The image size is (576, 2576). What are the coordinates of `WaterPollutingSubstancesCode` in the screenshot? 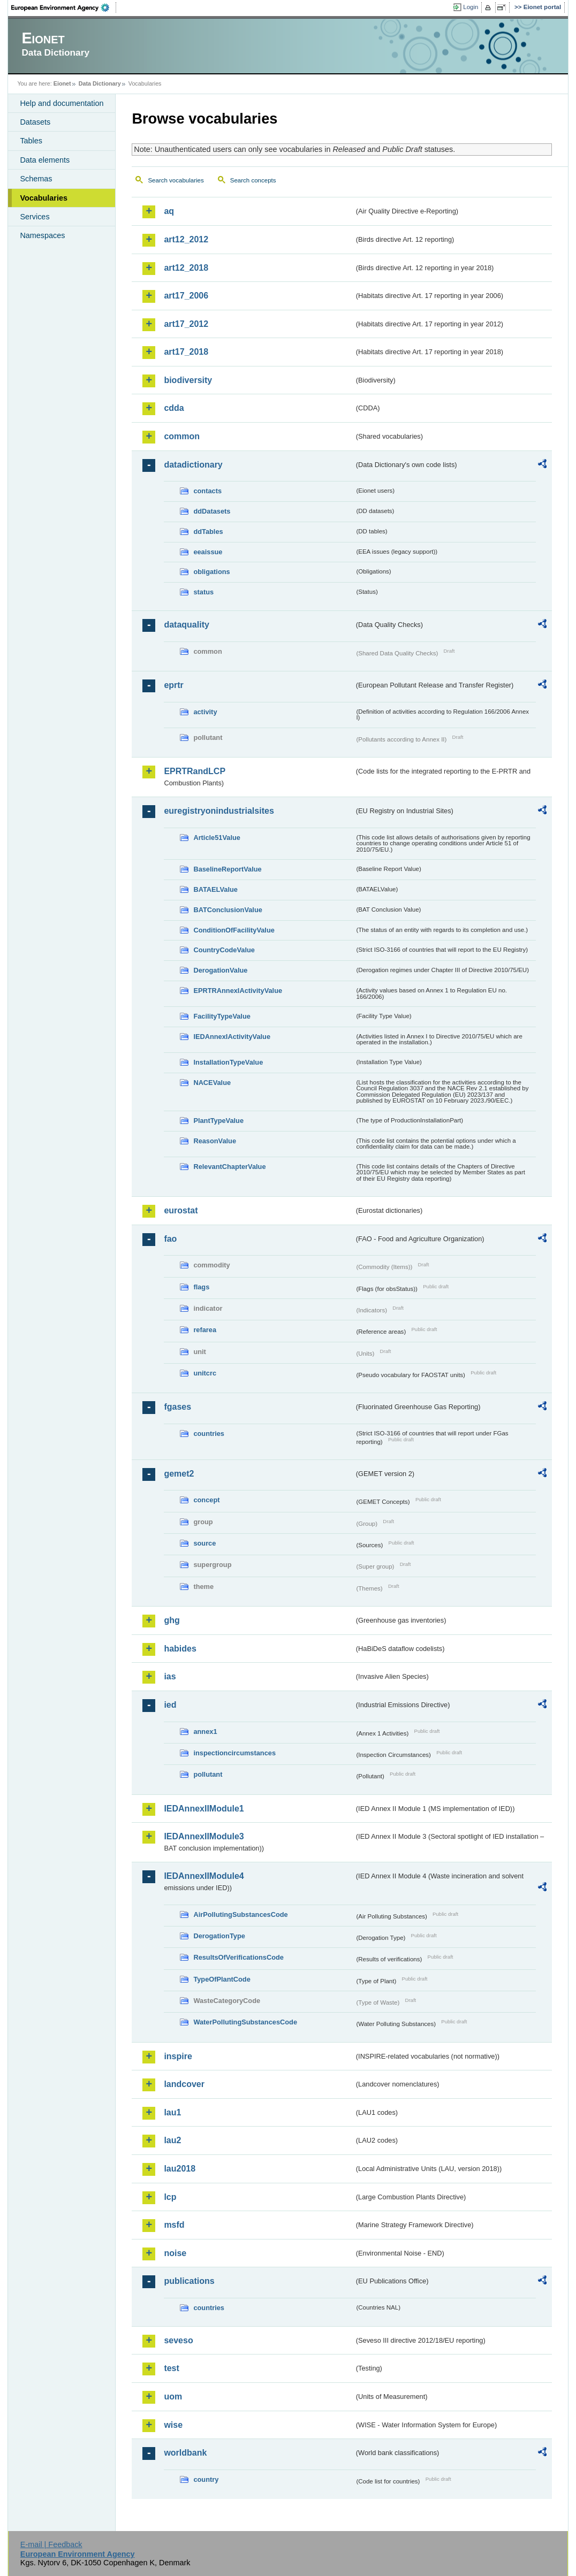 It's located at (245, 2022).